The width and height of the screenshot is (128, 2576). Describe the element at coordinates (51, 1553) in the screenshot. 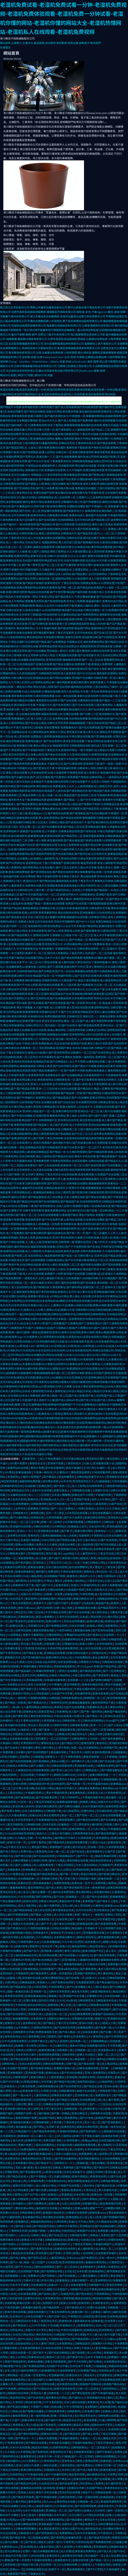

I see `探花久操` at that location.